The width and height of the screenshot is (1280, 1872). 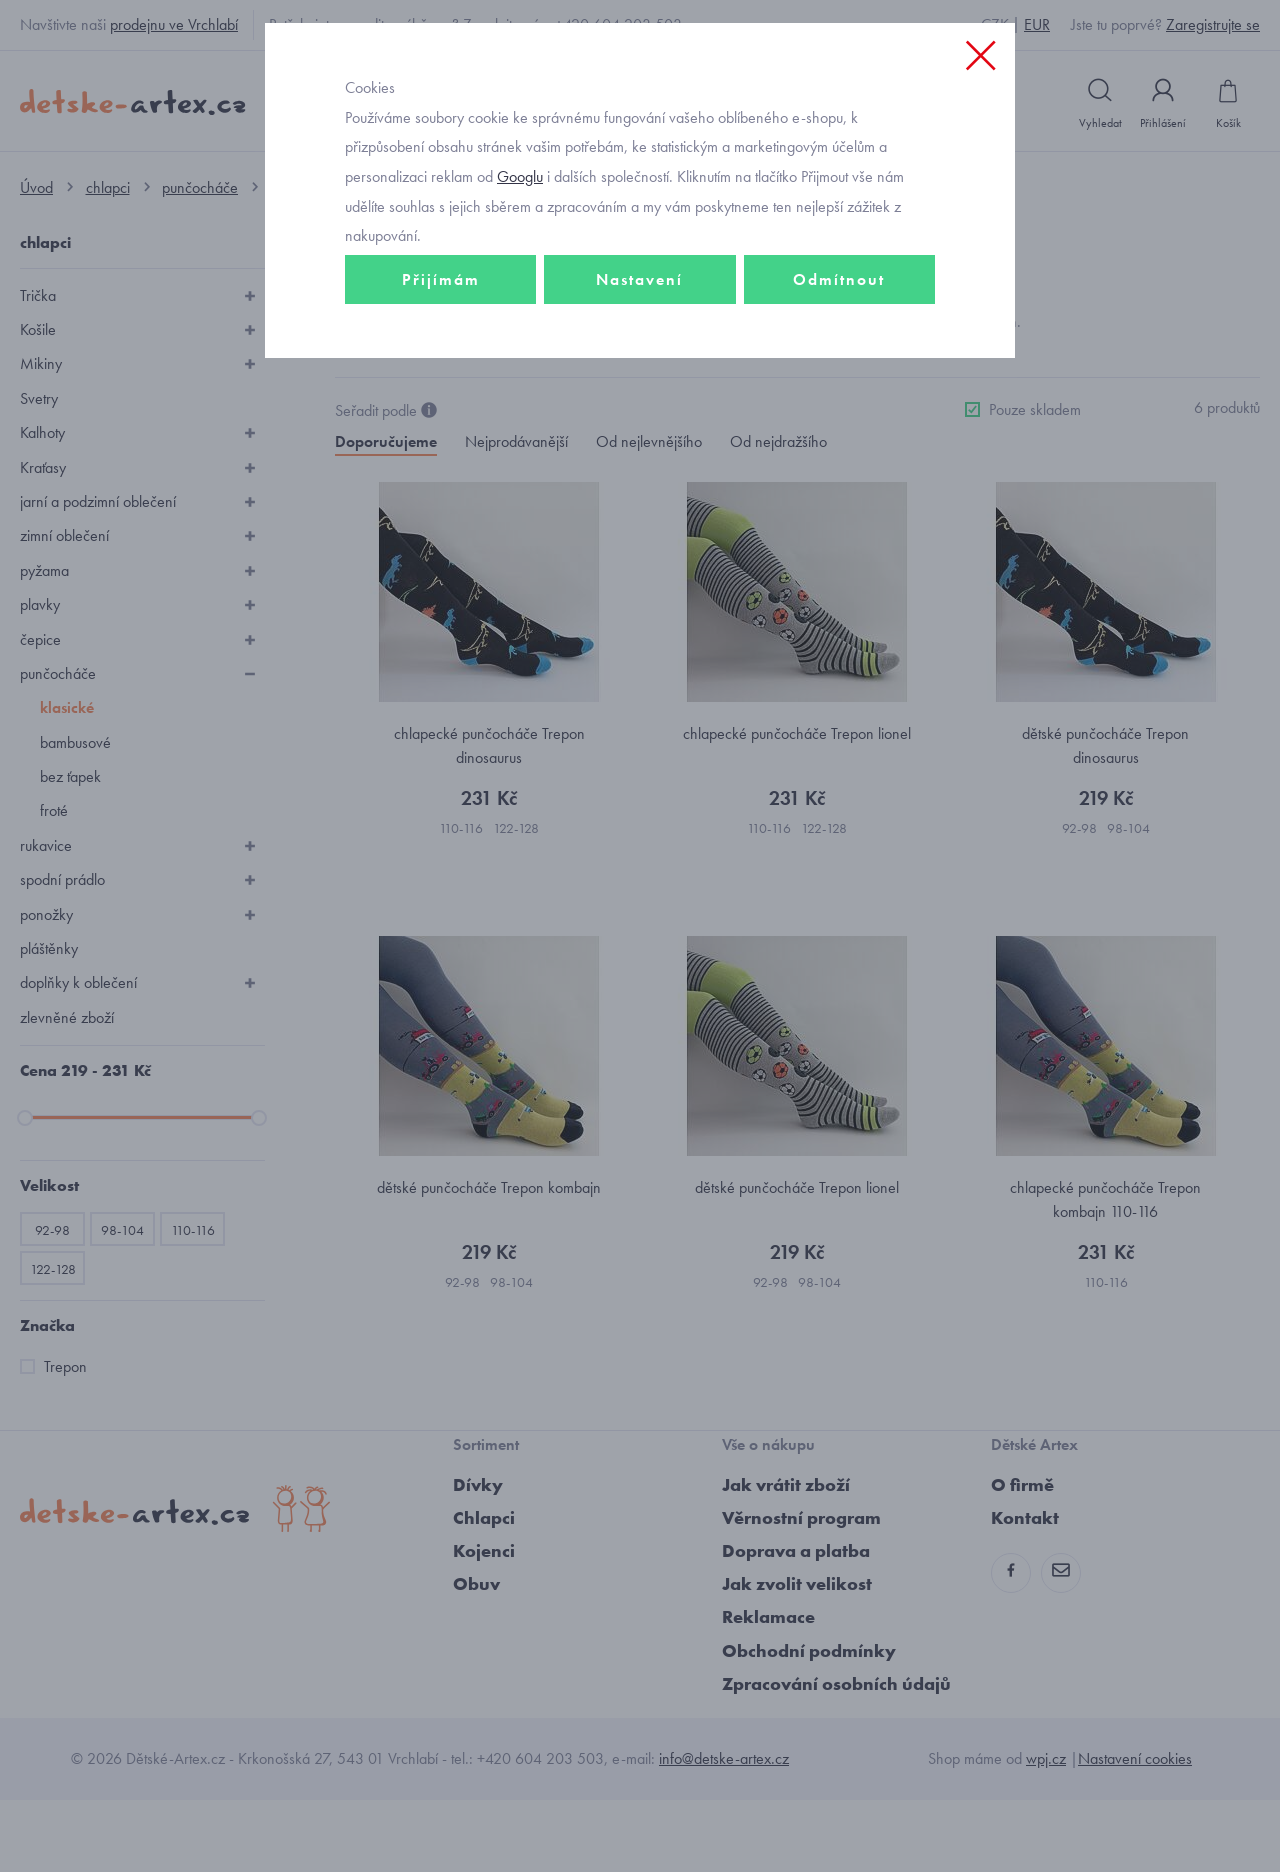 I want to click on Nastavení, so click(x=639, y=406).